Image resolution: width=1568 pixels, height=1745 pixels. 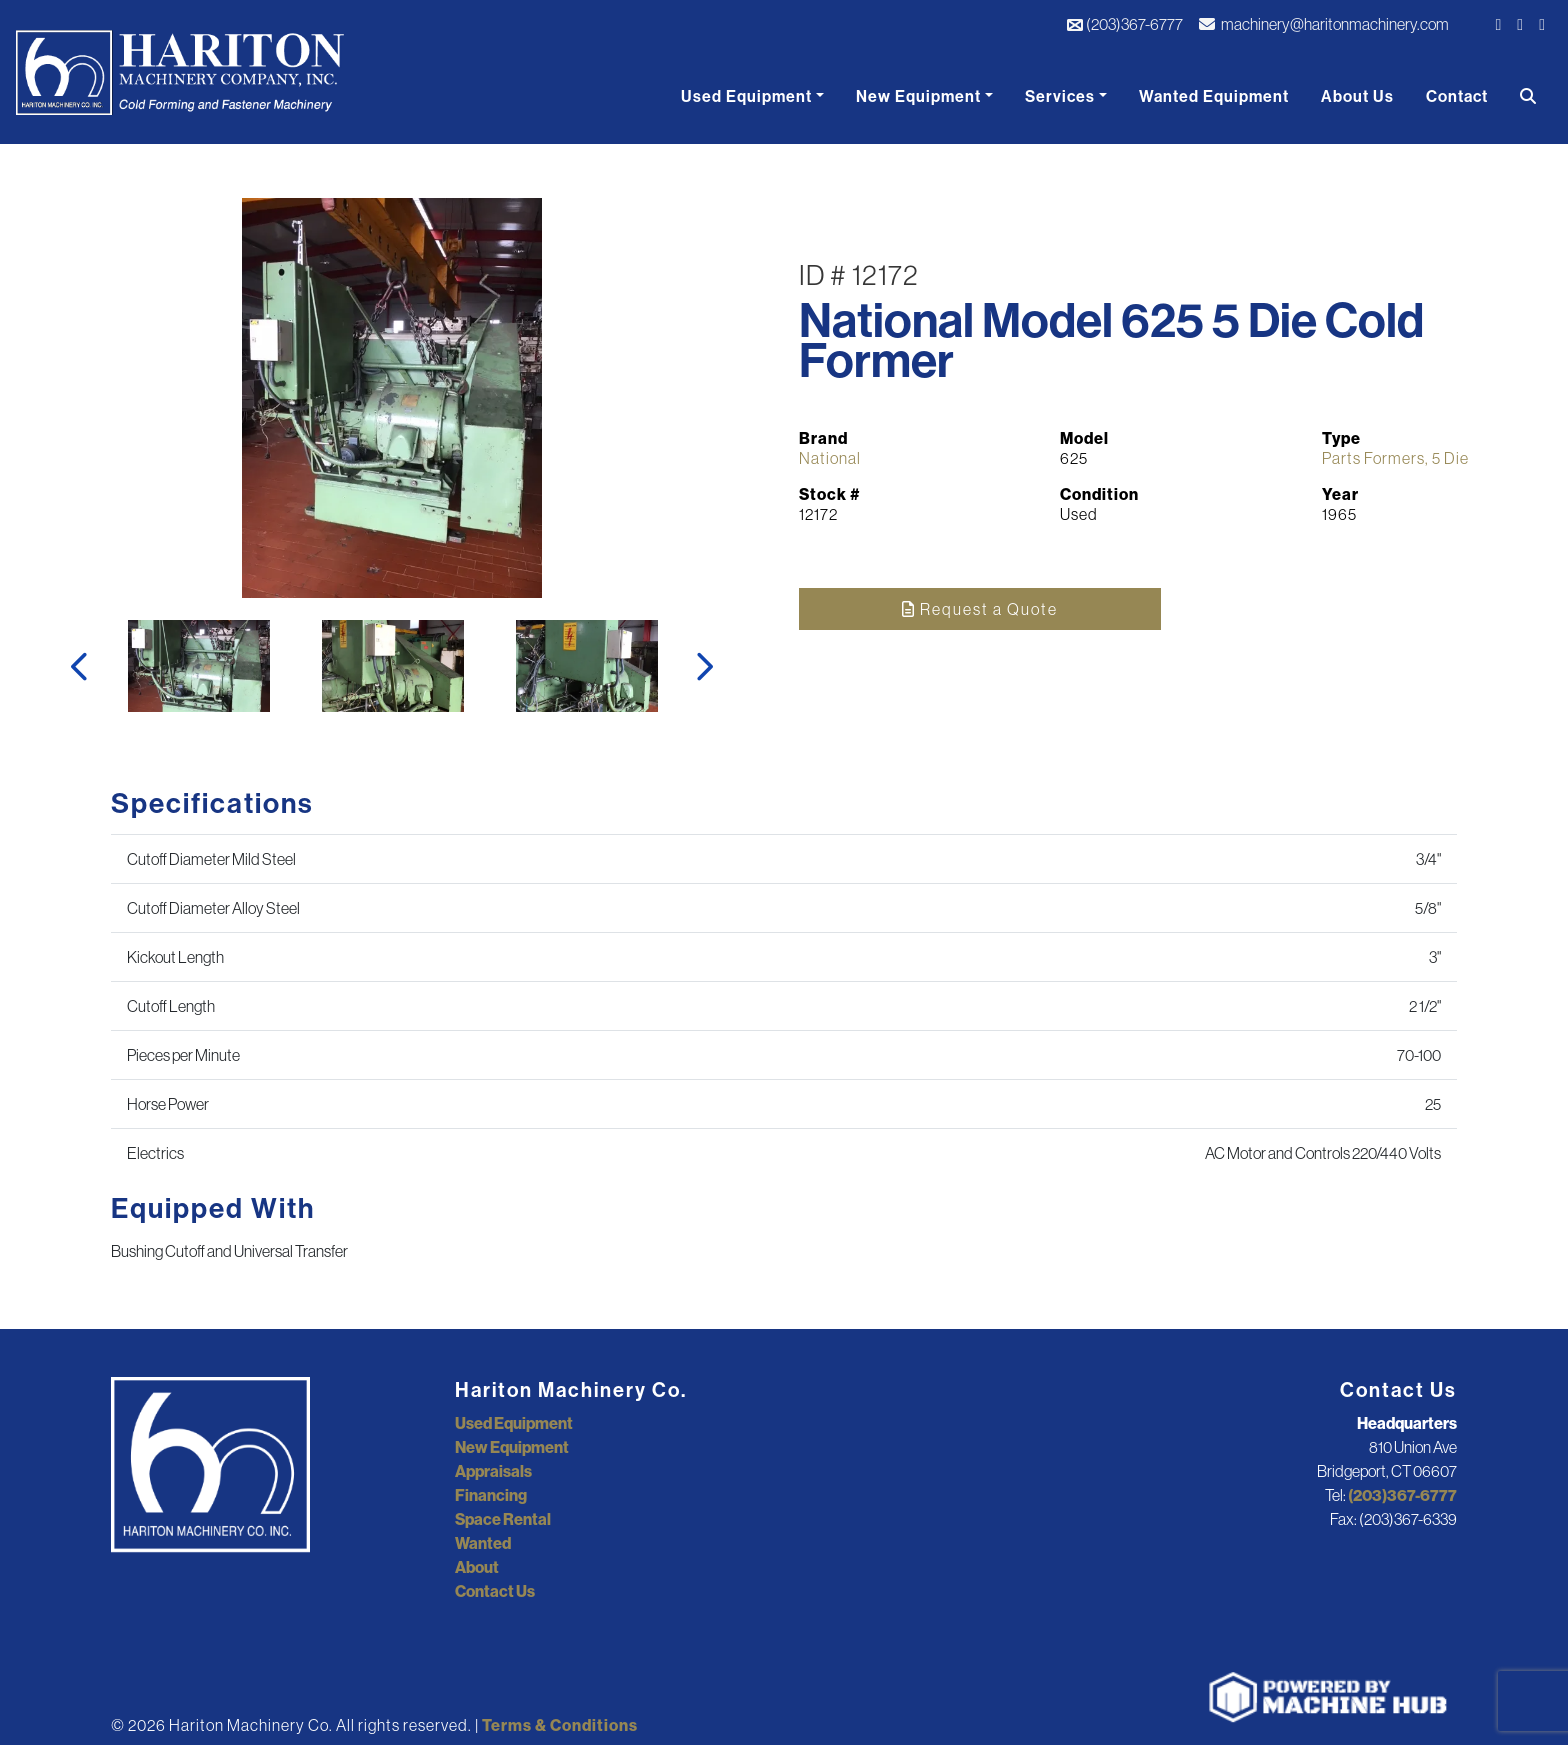 I want to click on Request a Quote, so click(x=980, y=609).